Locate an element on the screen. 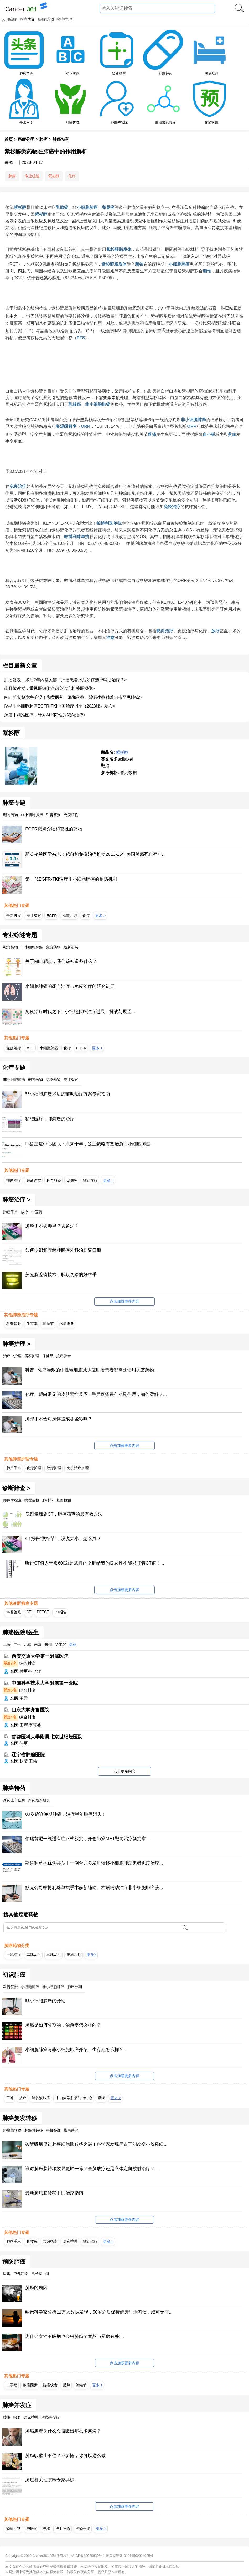 The height and width of the screenshot is (2576, 249). 肺癌复发转移 is located at coordinates (165, 122).